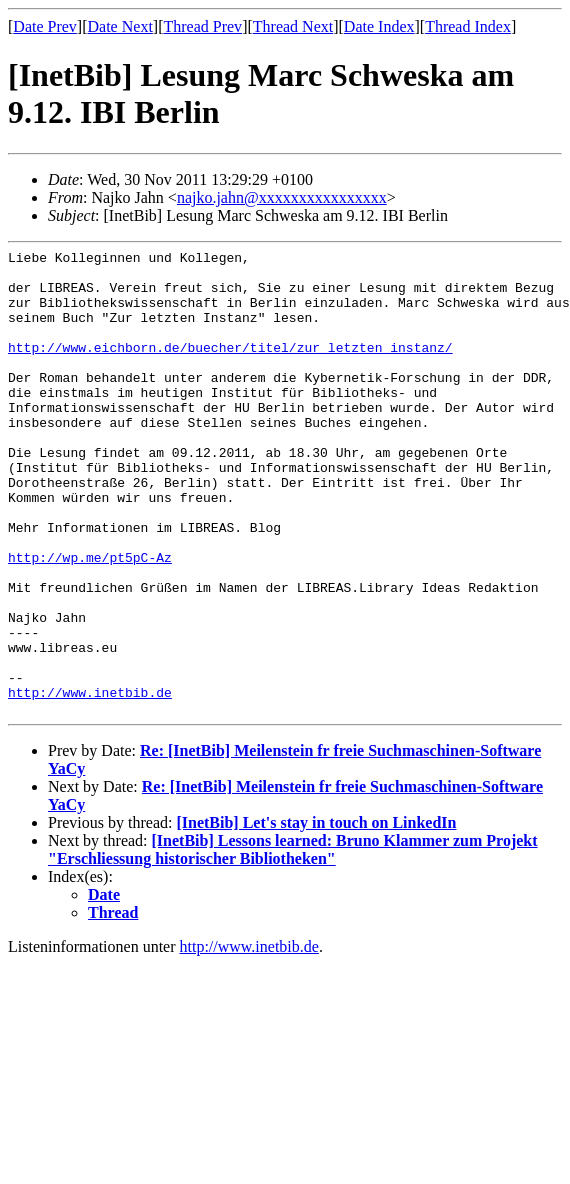 This screenshot has width=570, height=1184. I want to click on http://wp.me/pt5pC-Az, so click(90, 620).